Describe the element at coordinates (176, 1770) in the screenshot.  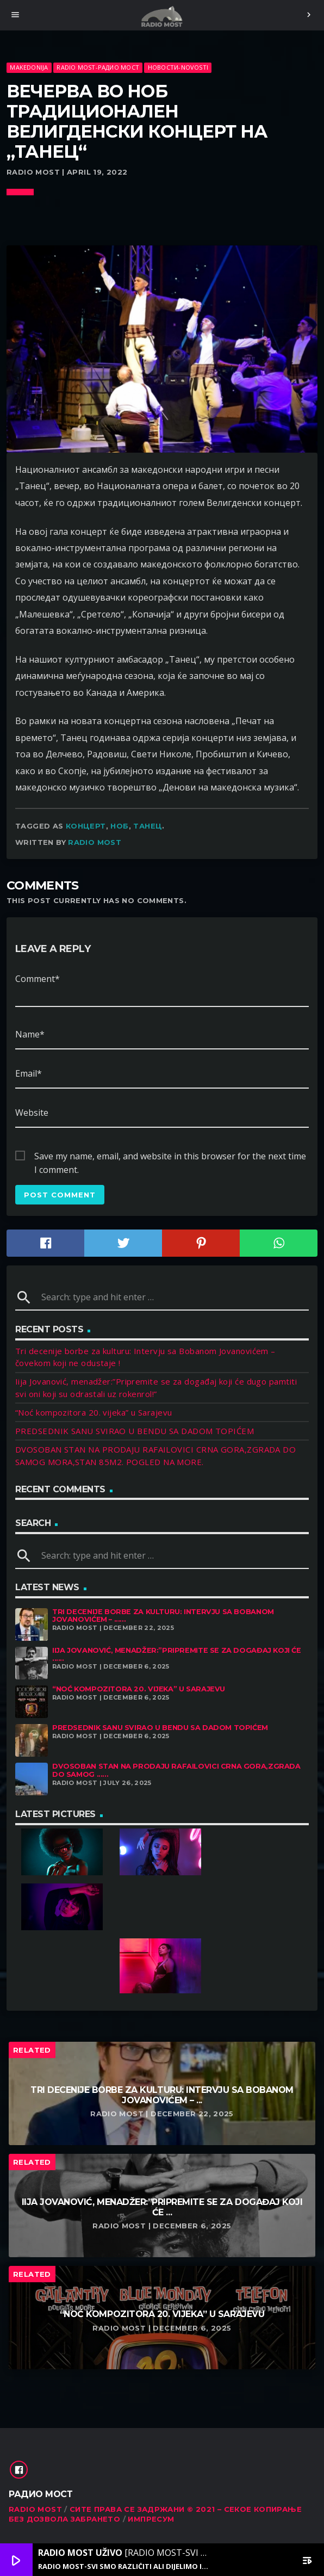
I see `DVOSOBAN STAN NA PRODAJU RAFAILOVICI CRNA GORA,ZGRADA DO SAMOG ......` at that location.